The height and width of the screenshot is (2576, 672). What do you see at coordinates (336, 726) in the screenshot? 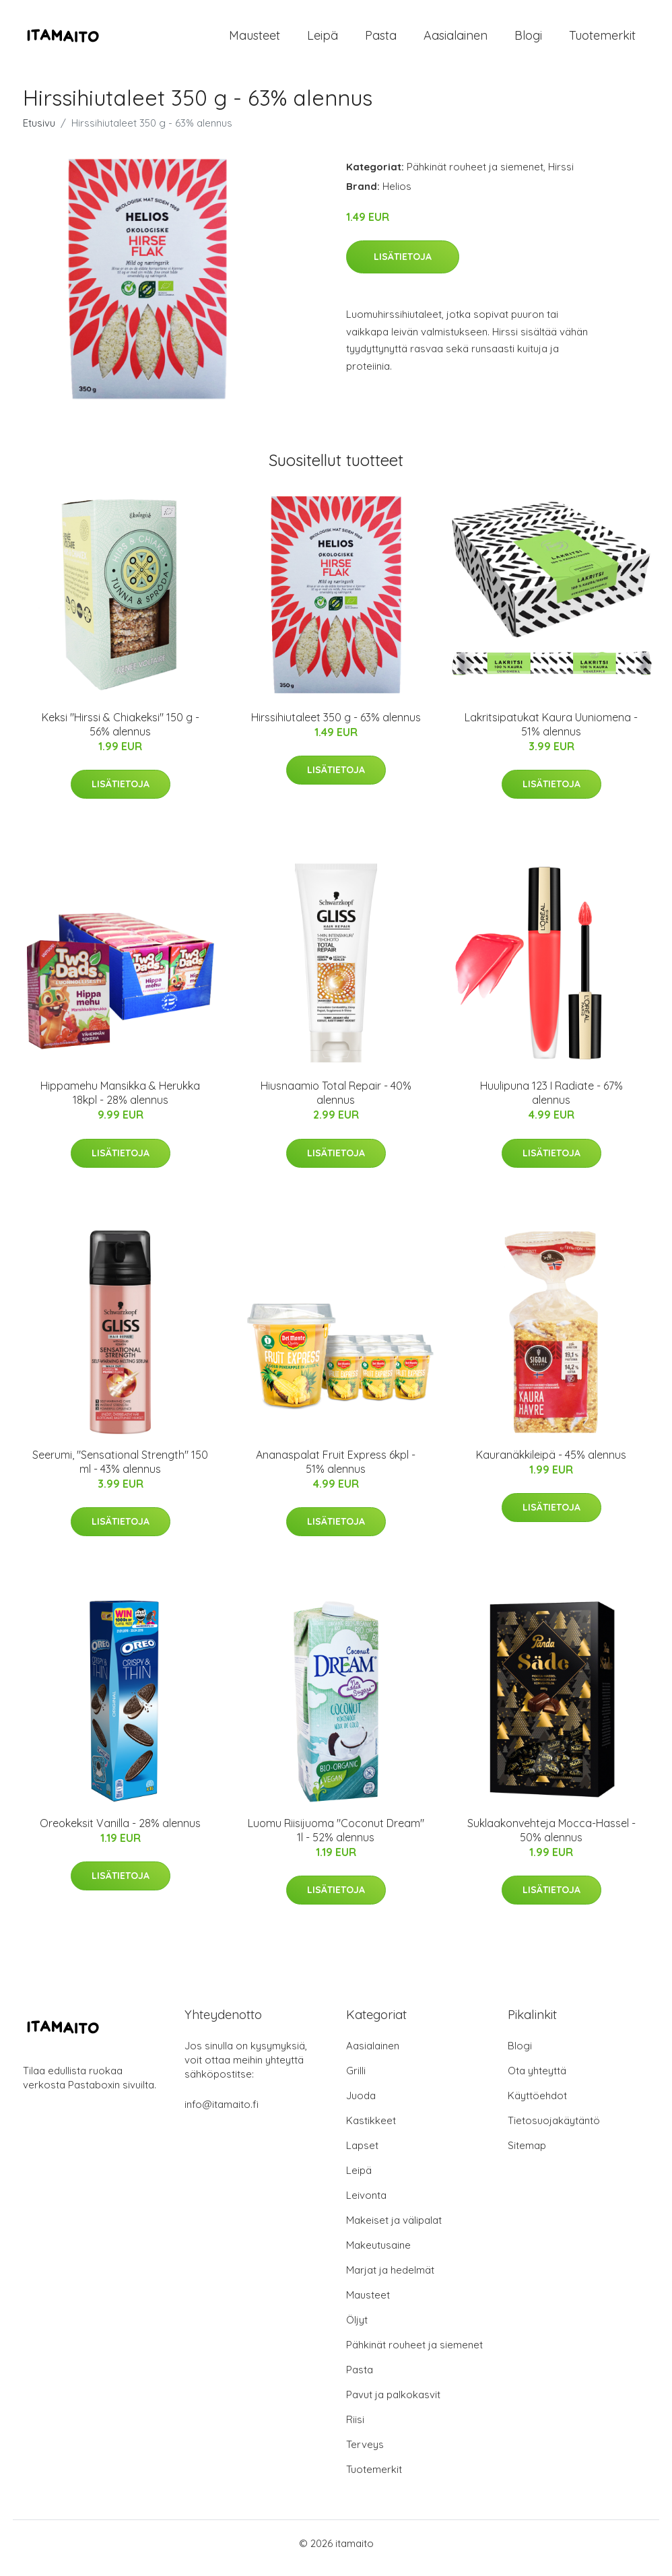
I see `Hirssihiutaleet 350 g - 63% alennus` at bounding box center [336, 726].